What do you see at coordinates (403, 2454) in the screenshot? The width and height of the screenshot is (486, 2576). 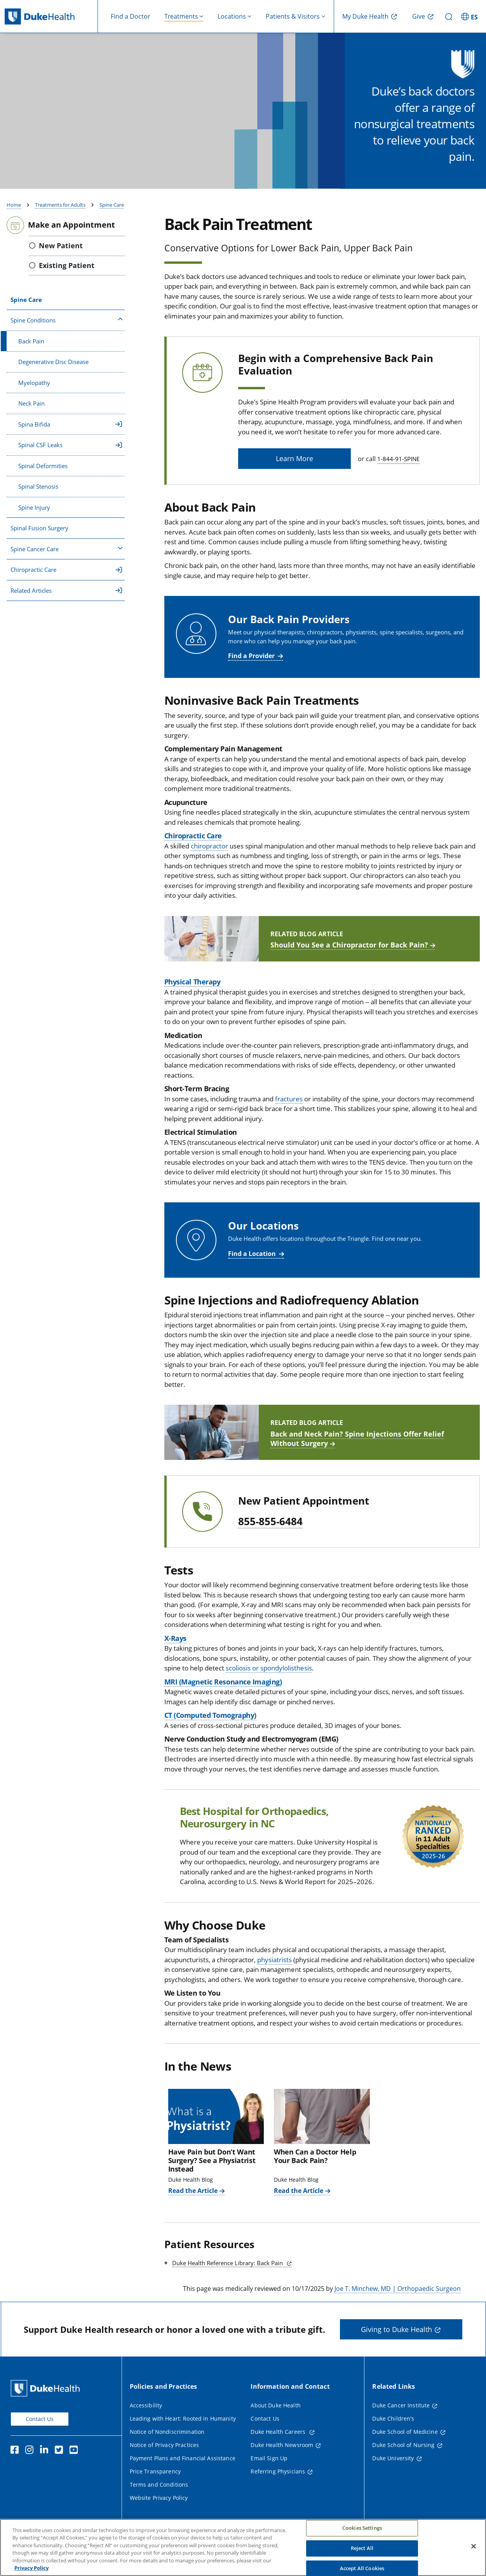 I see `Duke School of Nursing` at bounding box center [403, 2454].